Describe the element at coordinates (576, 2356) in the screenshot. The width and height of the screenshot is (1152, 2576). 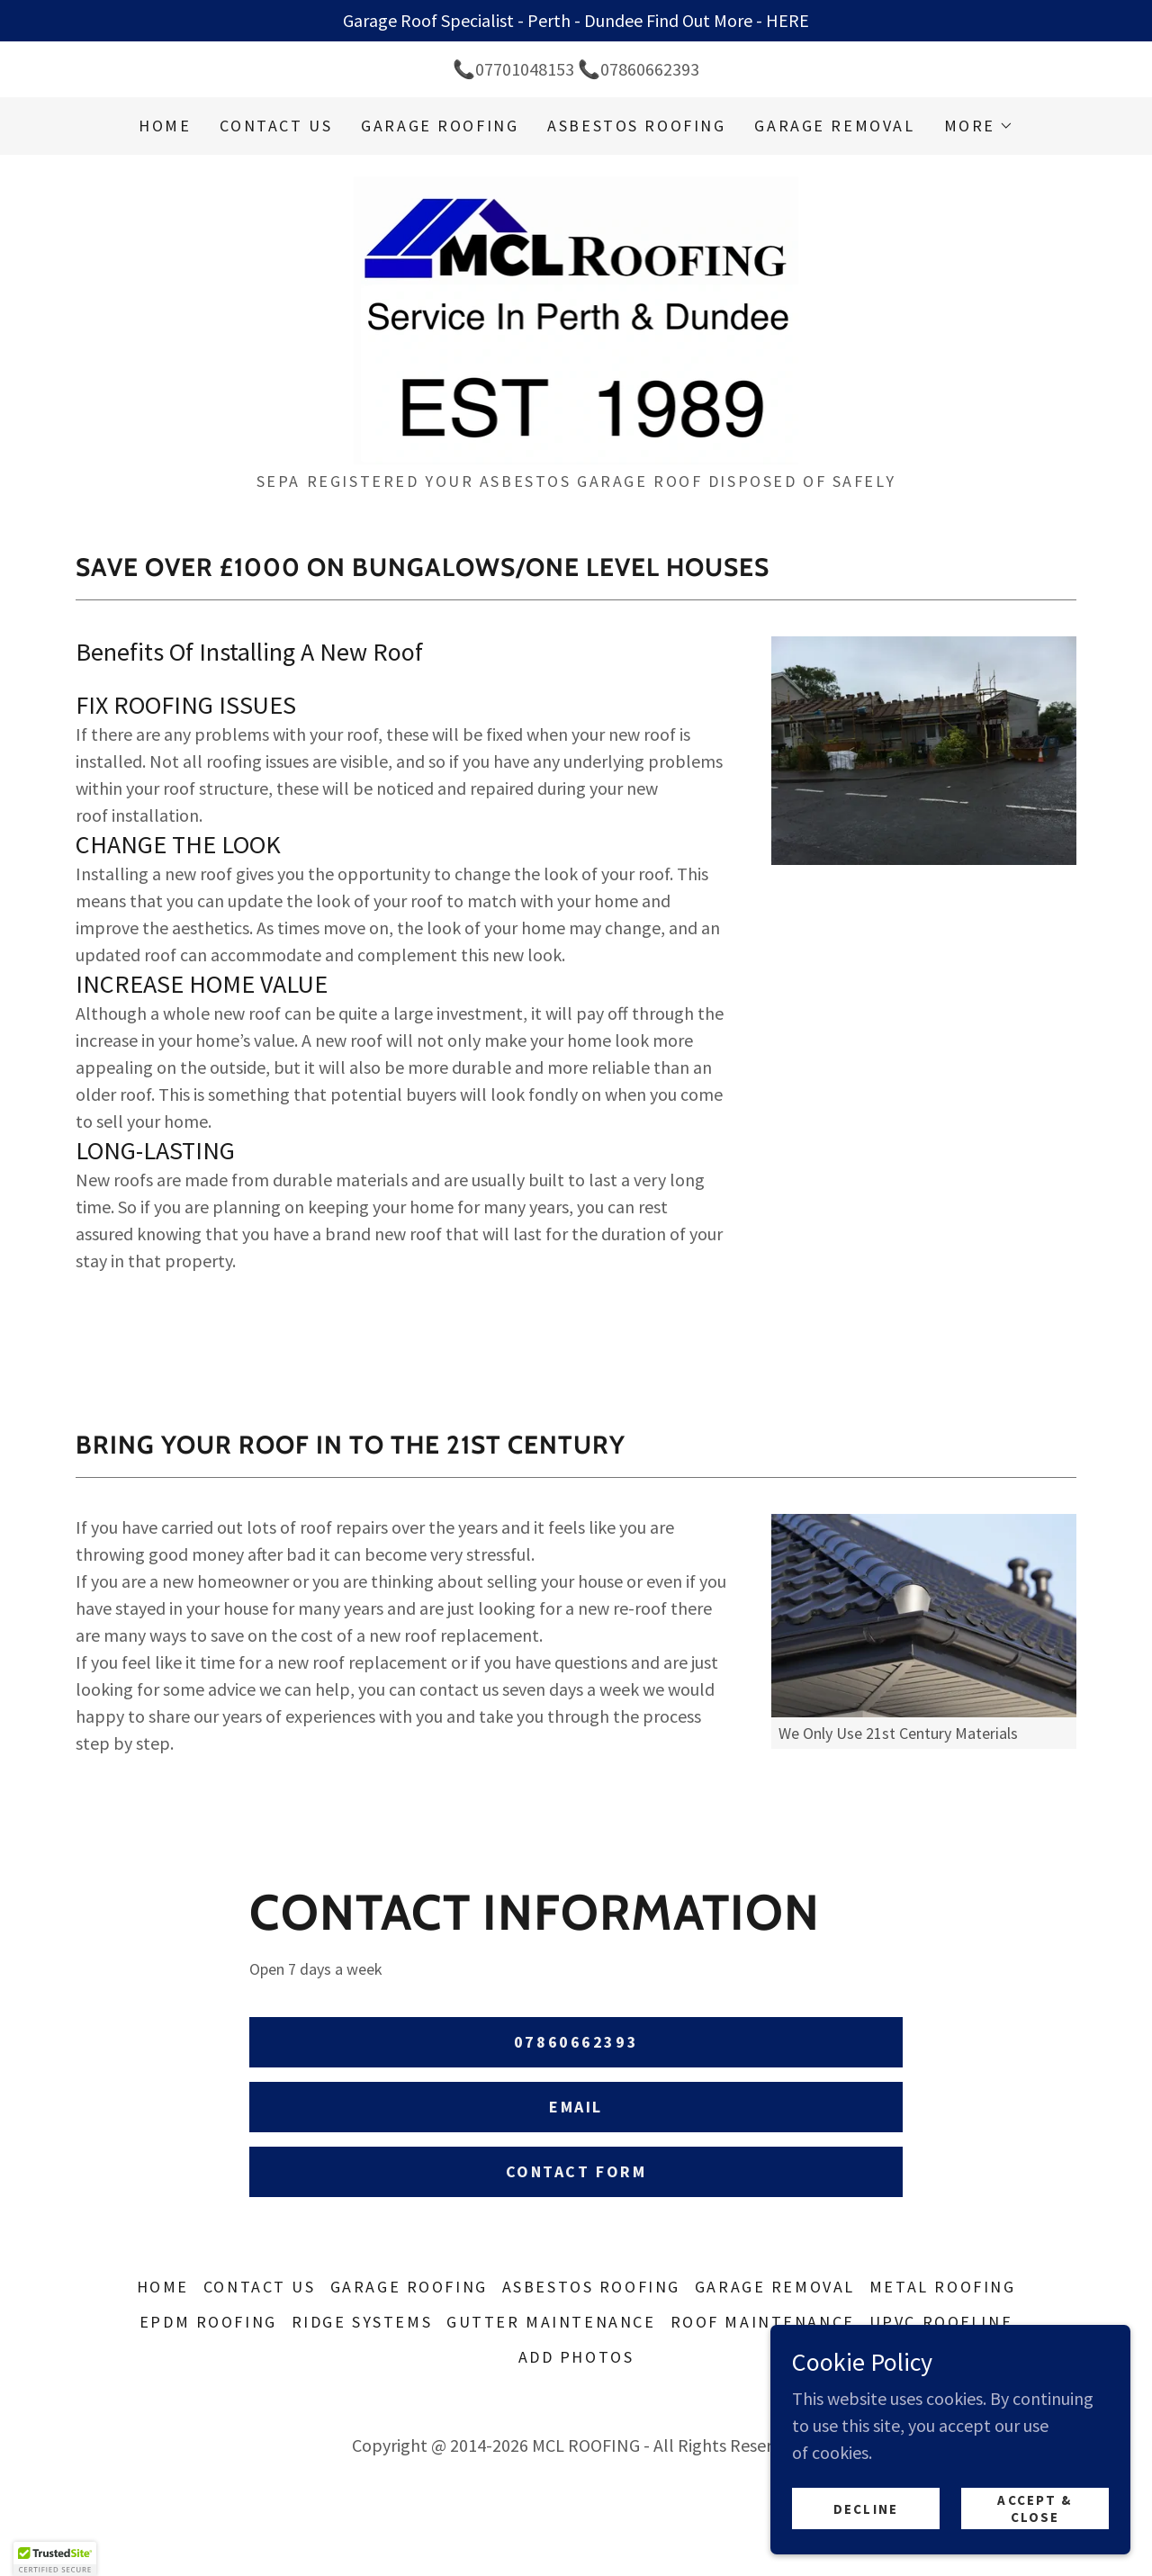
I see `ADD PHOTOS [link]` at that location.